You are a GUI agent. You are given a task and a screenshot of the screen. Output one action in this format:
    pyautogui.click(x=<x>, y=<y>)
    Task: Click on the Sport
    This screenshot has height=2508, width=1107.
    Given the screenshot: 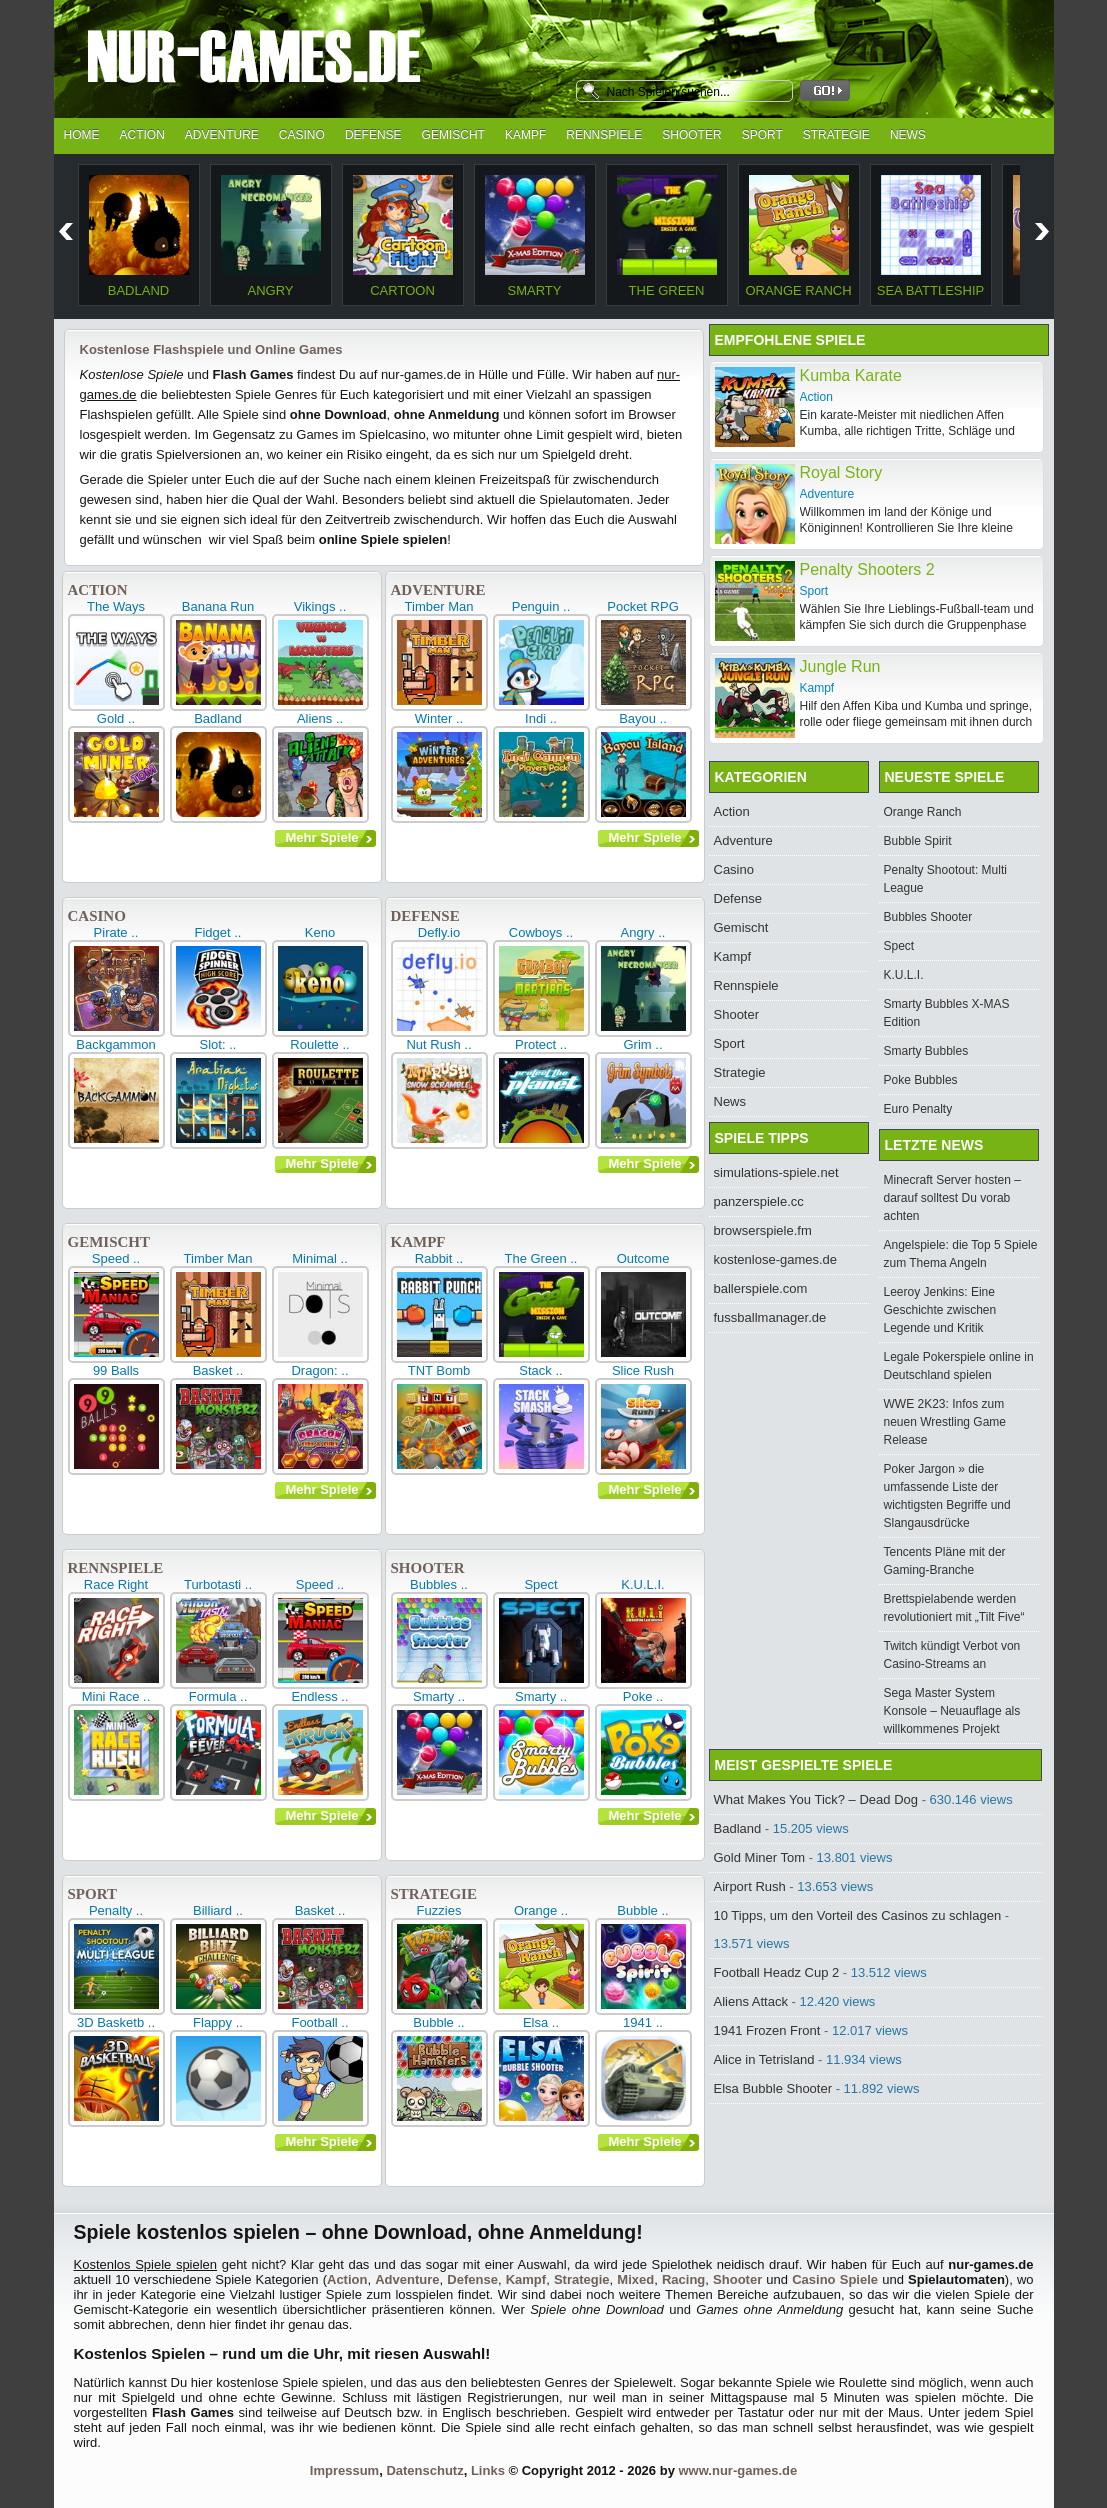 What is the action you would take?
    pyautogui.click(x=762, y=135)
    